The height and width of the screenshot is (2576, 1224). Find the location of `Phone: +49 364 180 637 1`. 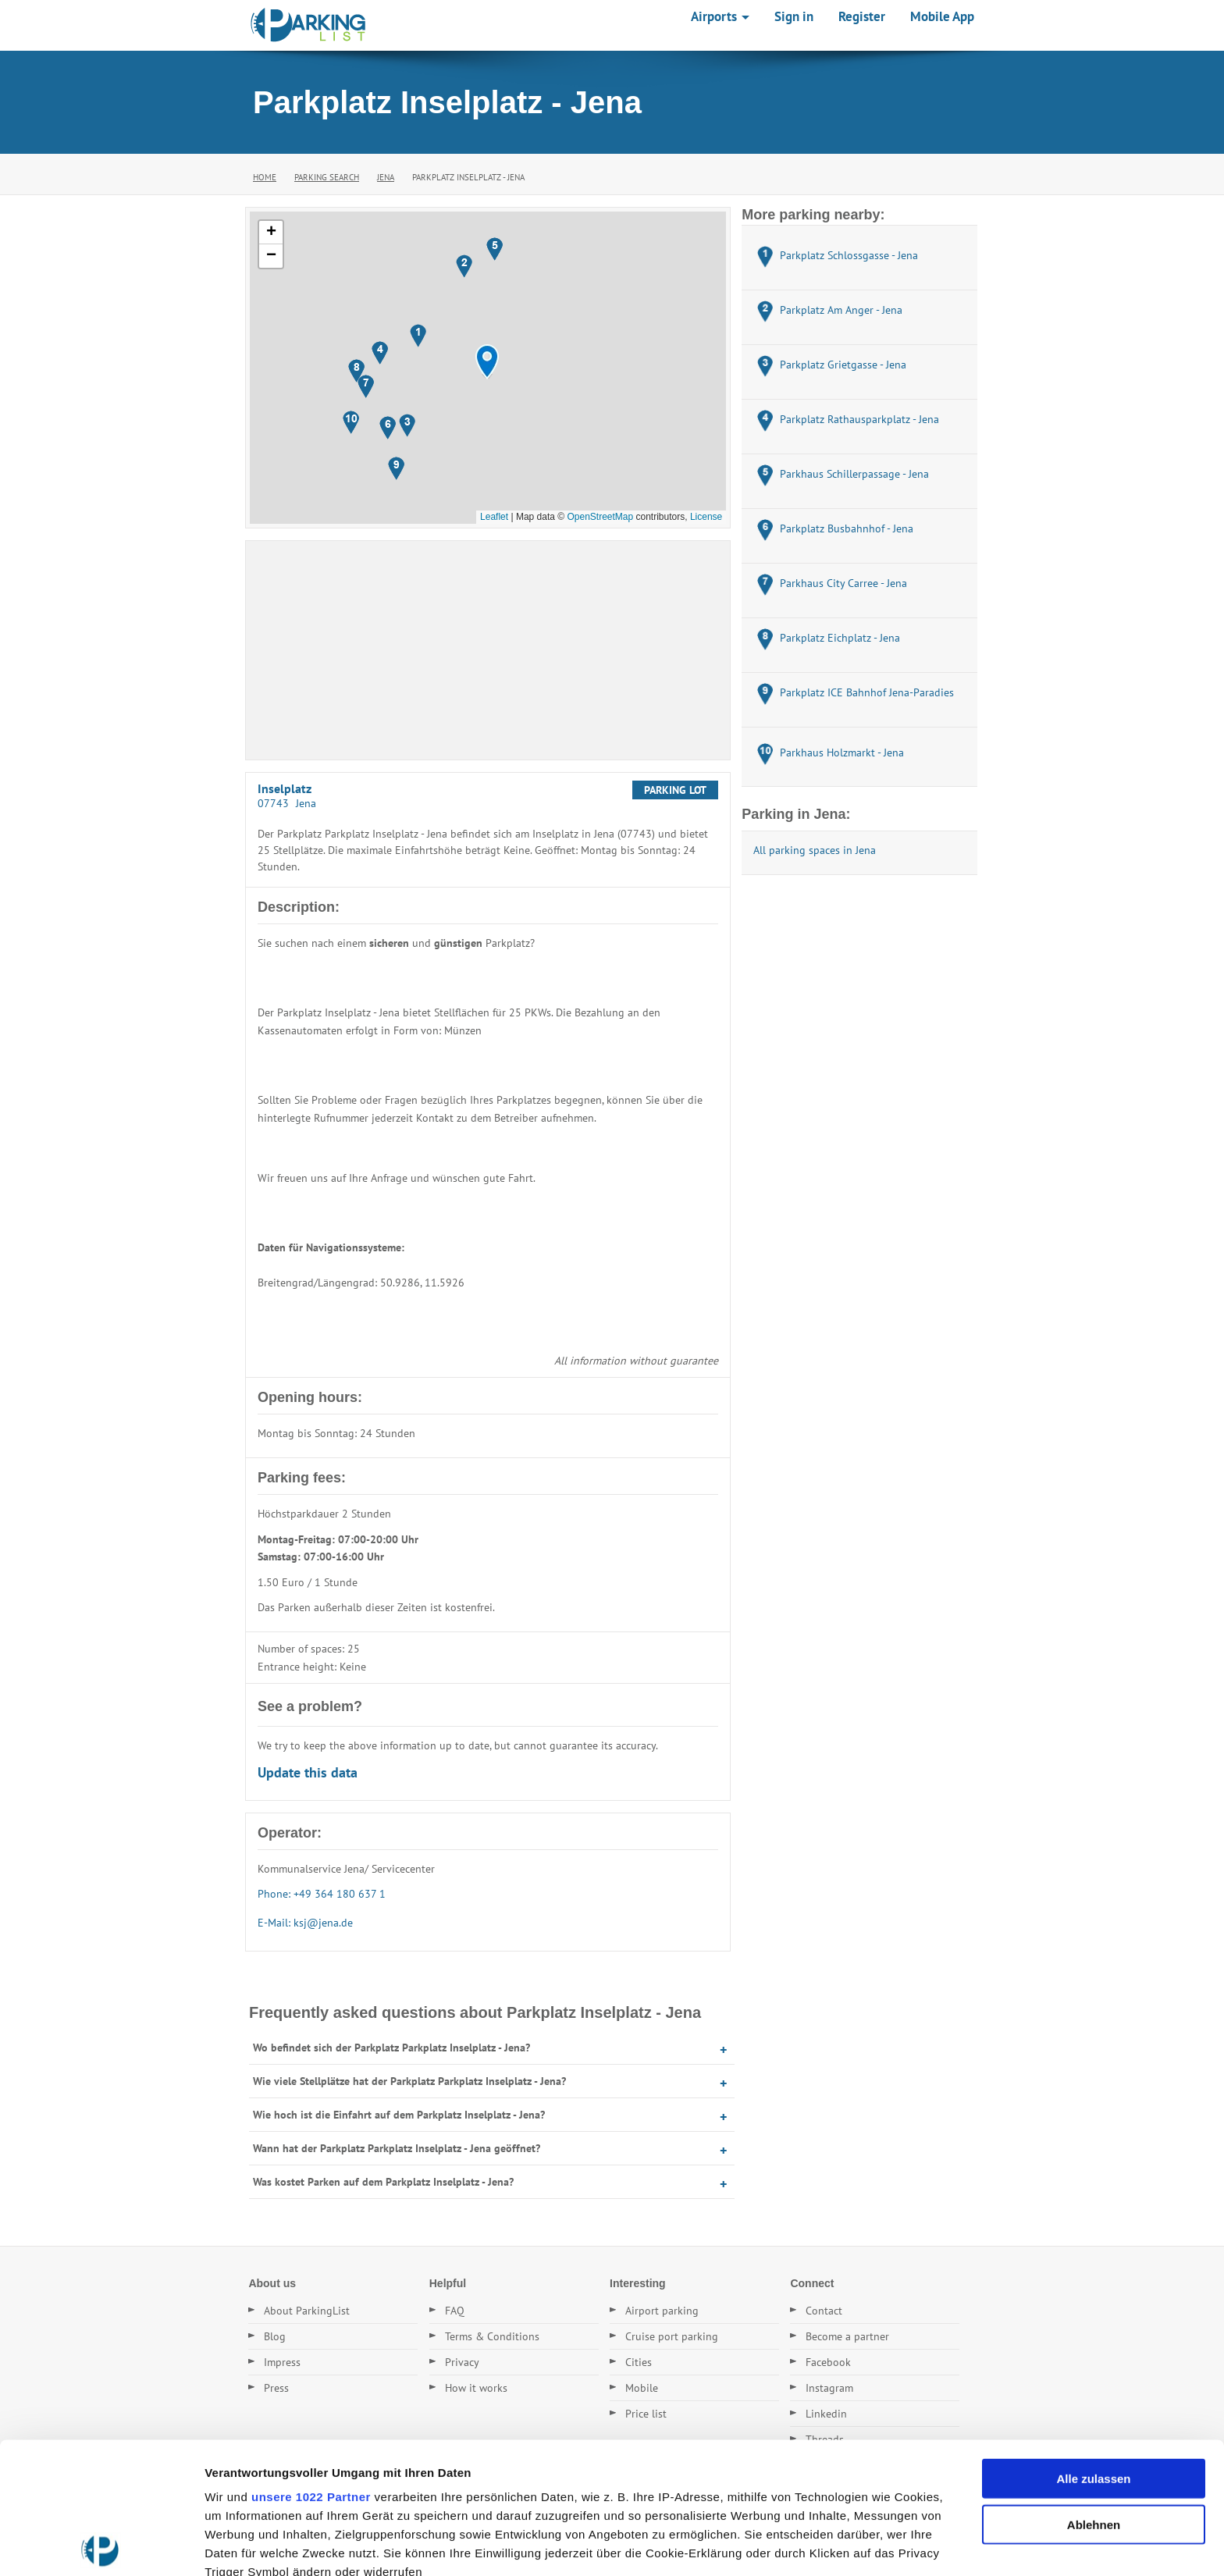

Phone: +49 364 180 637 1 is located at coordinates (322, 1894).